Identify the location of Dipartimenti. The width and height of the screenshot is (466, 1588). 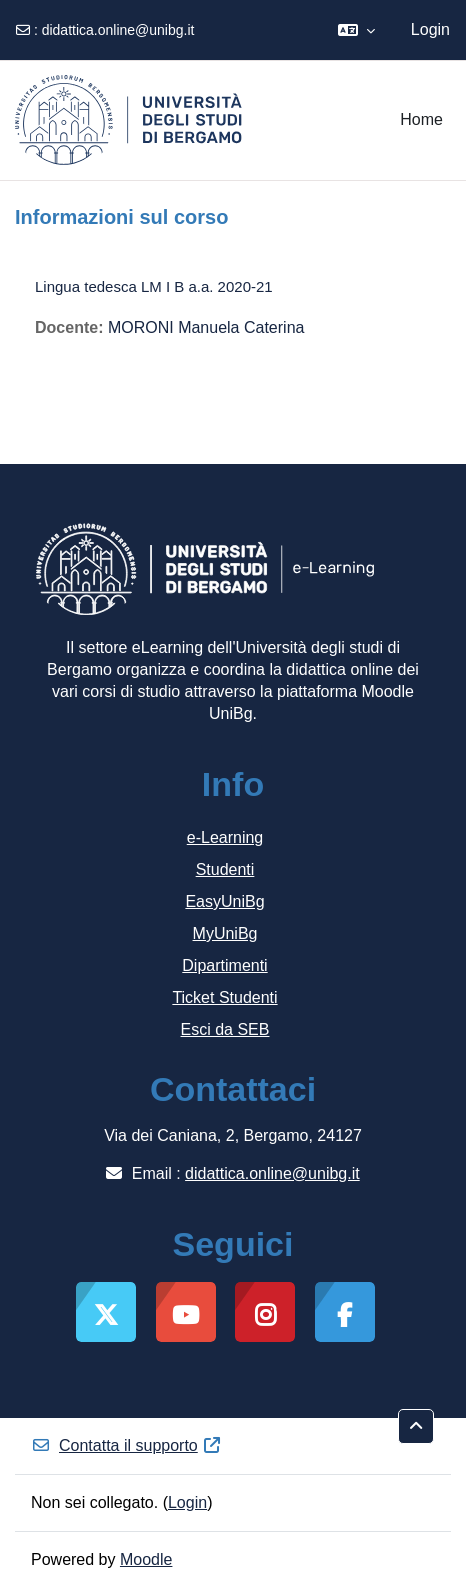
(224, 965).